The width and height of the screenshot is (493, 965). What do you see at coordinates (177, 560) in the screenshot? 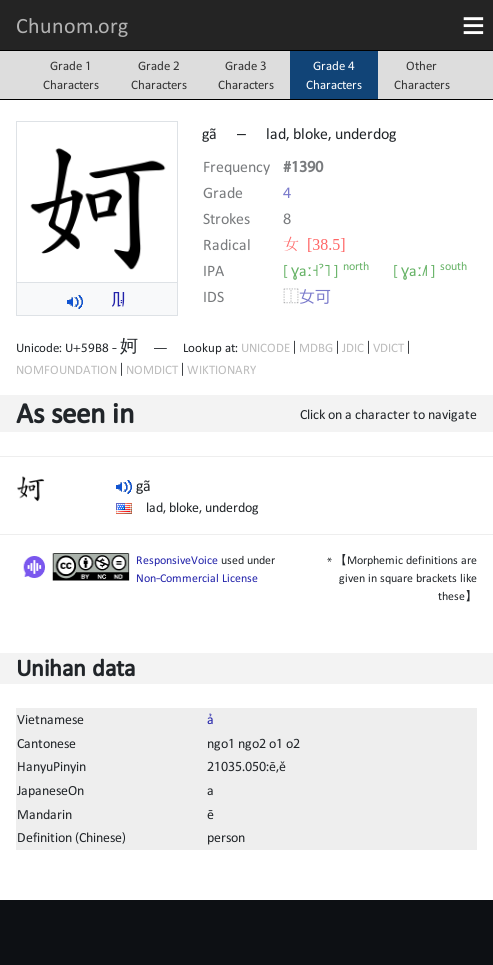
I see `ResponsiveVoice` at bounding box center [177, 560].